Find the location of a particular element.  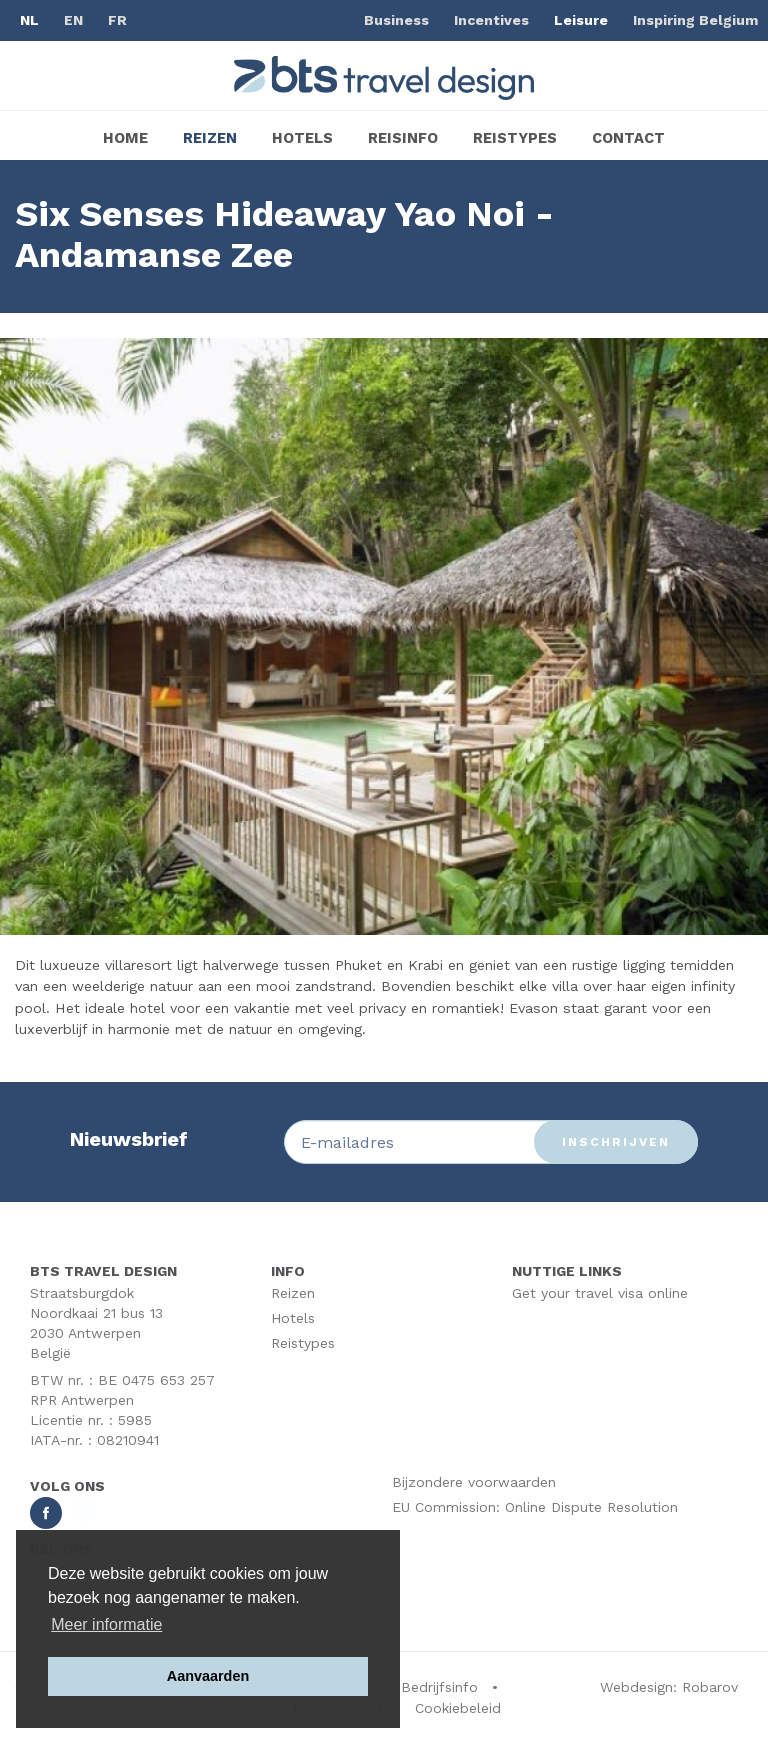

Hotels is located at coordinates (302, 138).